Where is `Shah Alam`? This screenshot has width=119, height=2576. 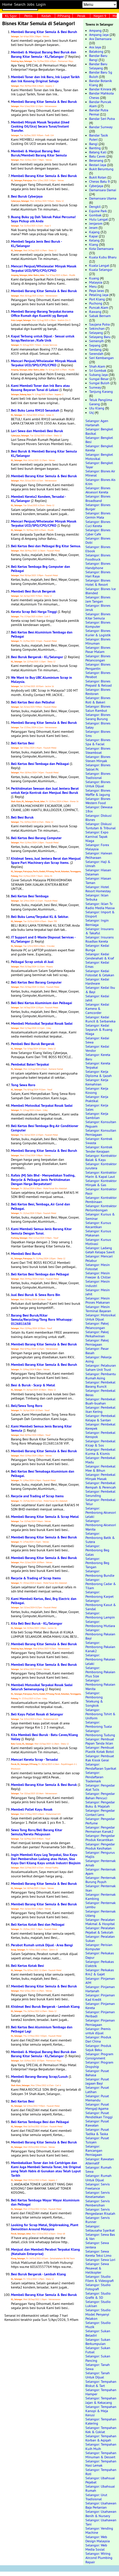 Shah Alam is located at coordinates (97, 366).